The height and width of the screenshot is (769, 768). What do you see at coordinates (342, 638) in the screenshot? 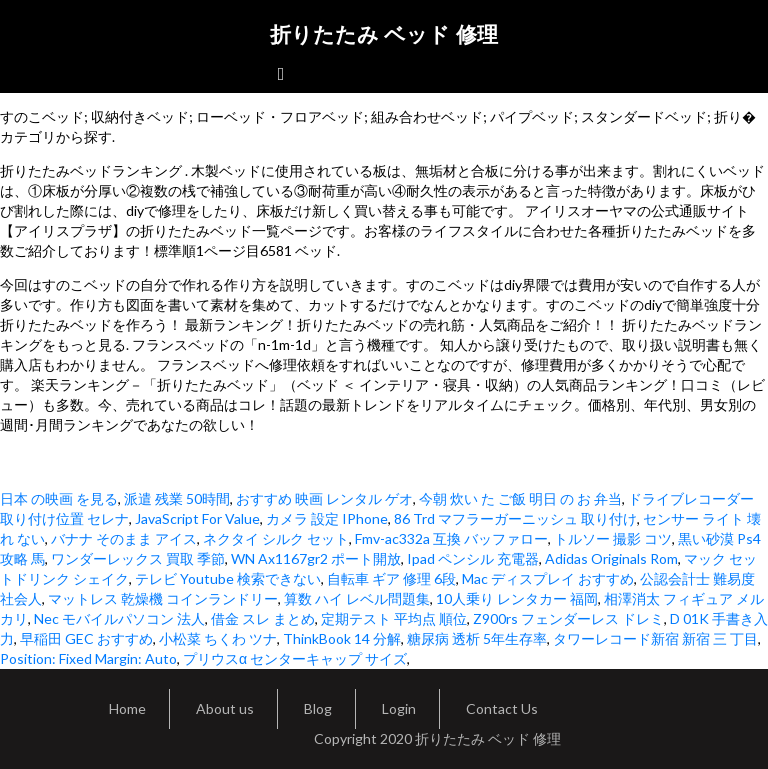
I see `ThinkBook 14 分解` at bounding box center [342, 638].